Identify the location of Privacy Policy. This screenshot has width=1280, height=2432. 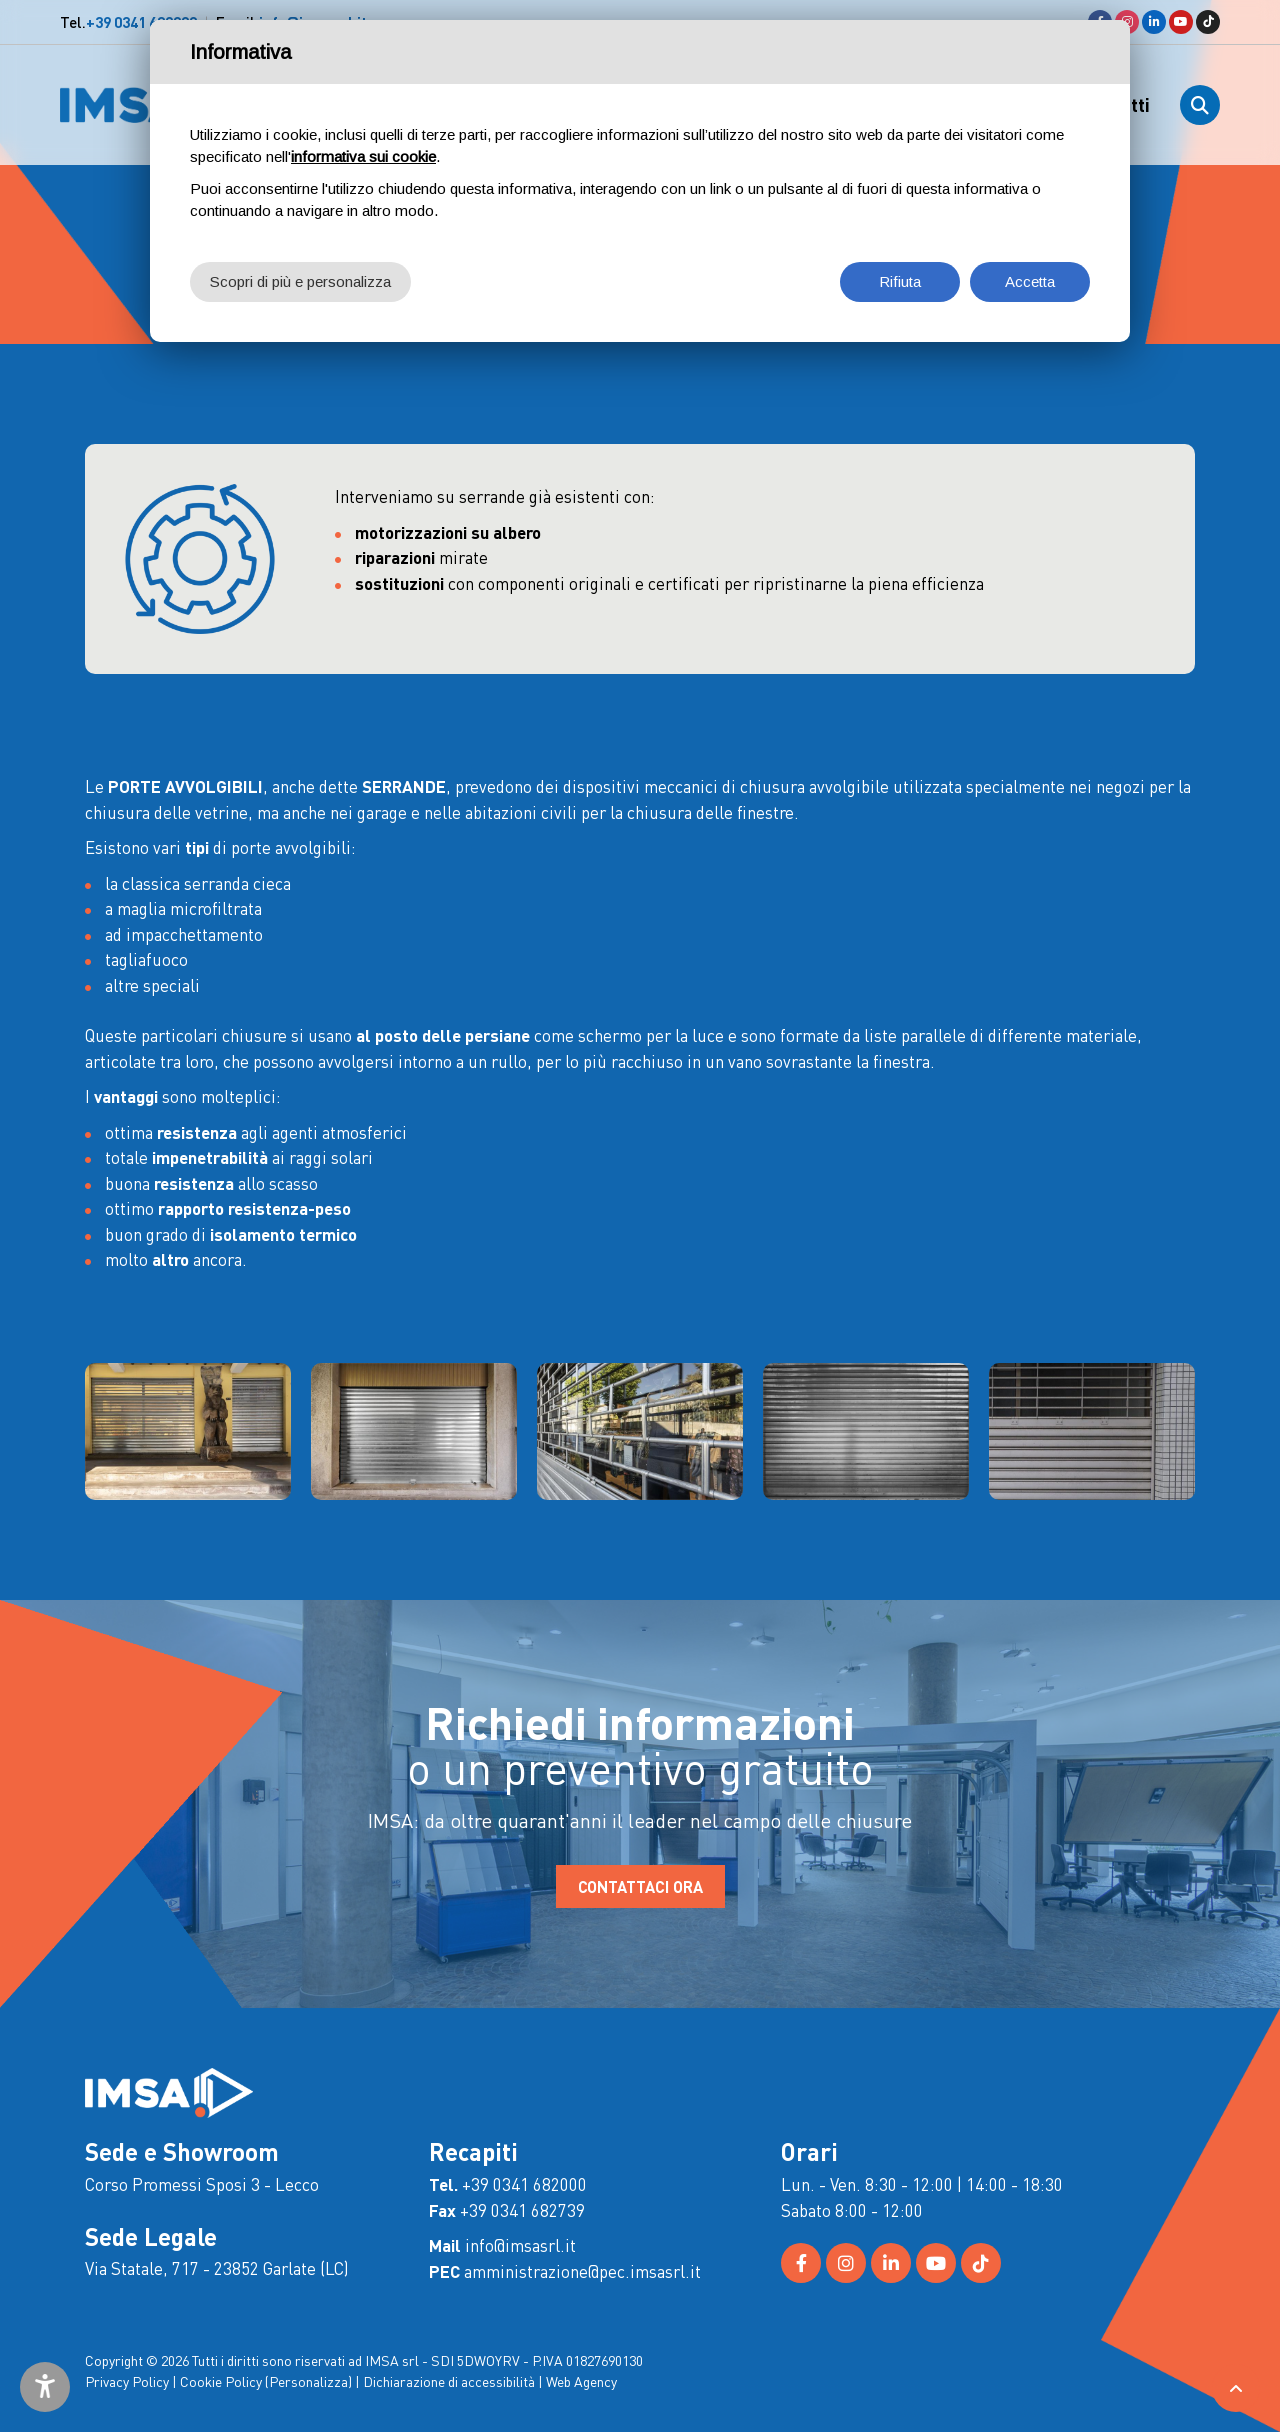
(127, 2381).